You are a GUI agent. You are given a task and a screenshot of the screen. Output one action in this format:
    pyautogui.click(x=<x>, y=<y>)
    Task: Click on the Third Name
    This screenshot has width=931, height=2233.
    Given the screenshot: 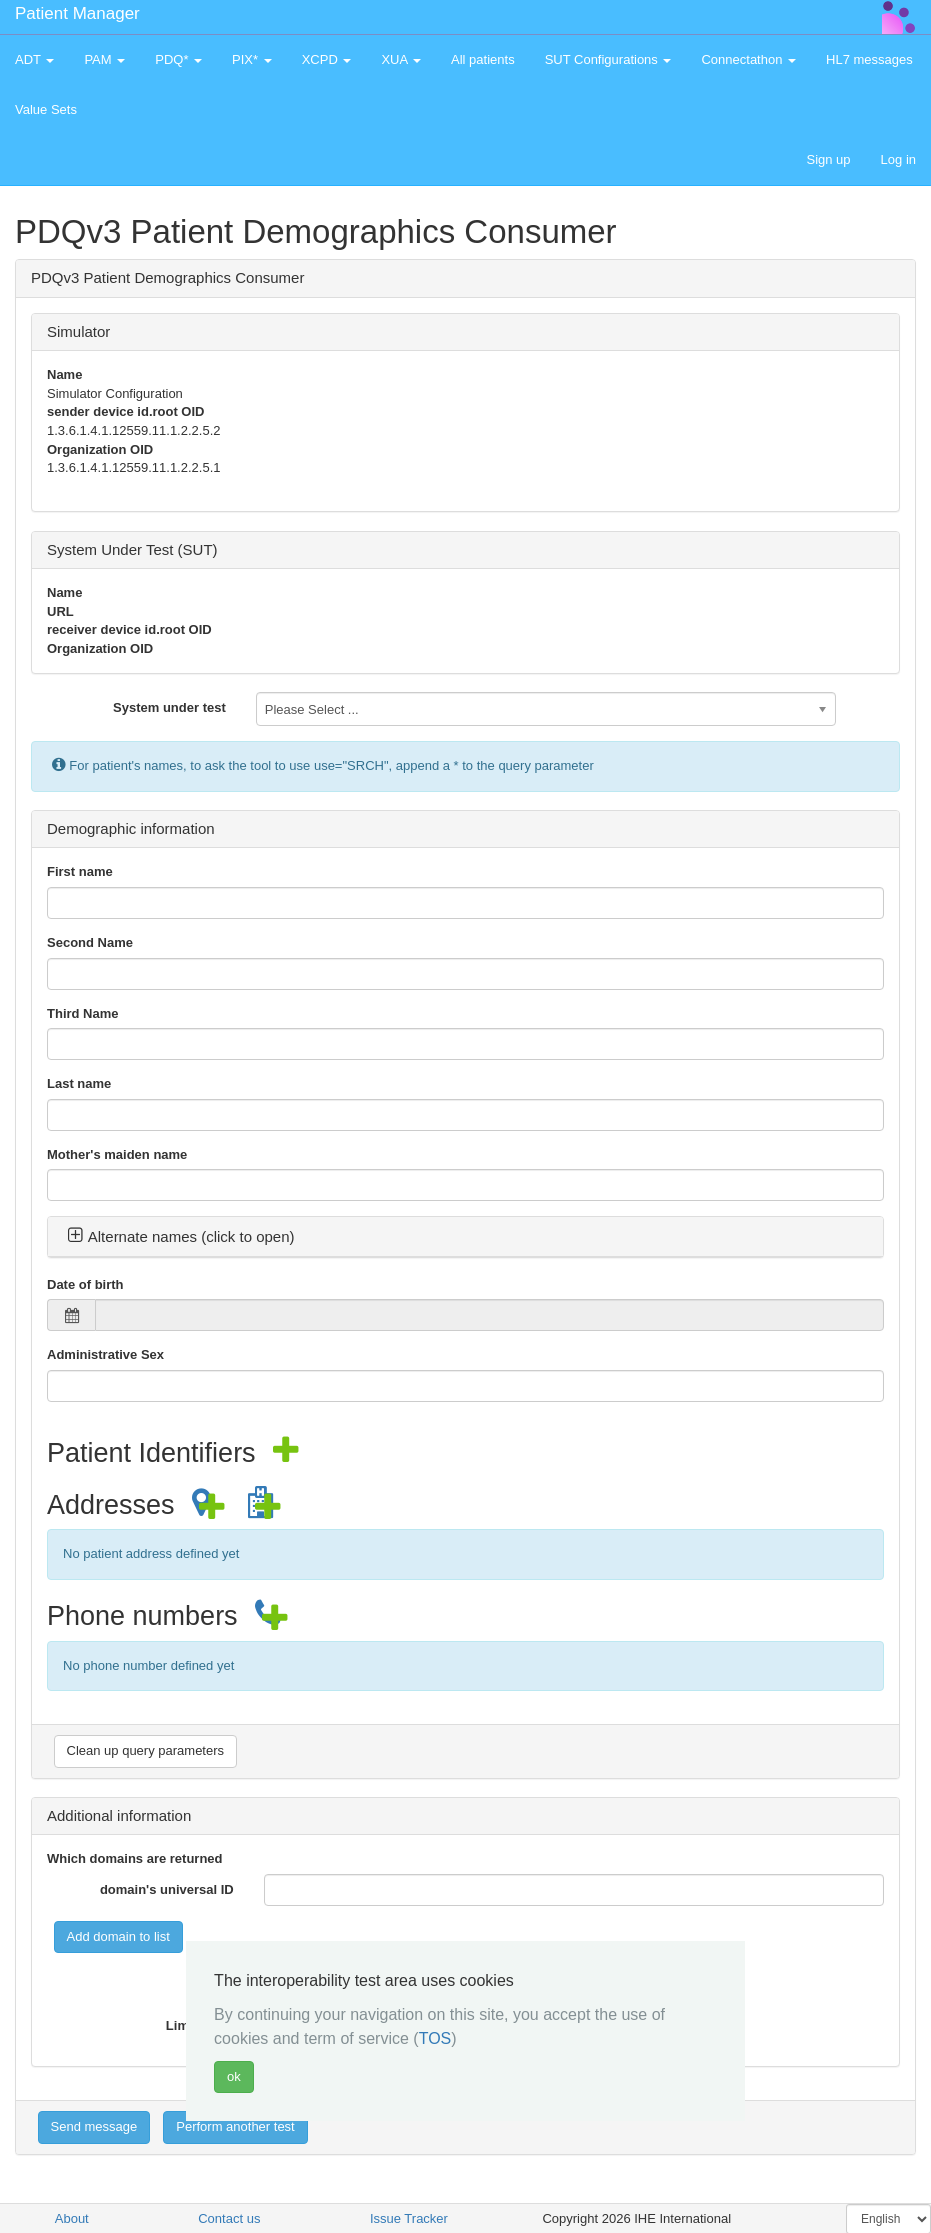 What is the action you would take?
    pyautogui.click(x=83, y=1013)
    